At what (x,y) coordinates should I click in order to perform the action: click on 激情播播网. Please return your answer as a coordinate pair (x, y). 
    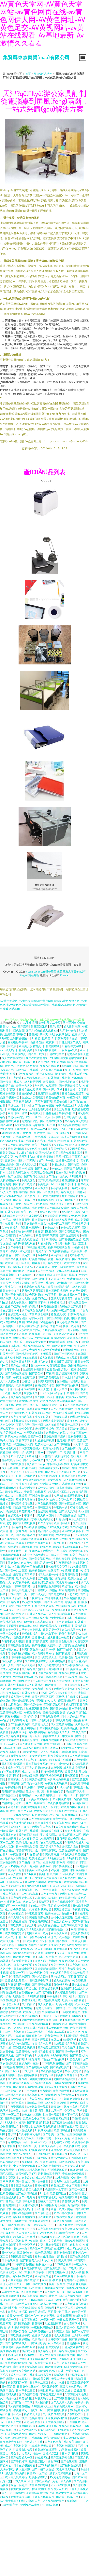
    Looking at the image, I should click on (74, 2343).